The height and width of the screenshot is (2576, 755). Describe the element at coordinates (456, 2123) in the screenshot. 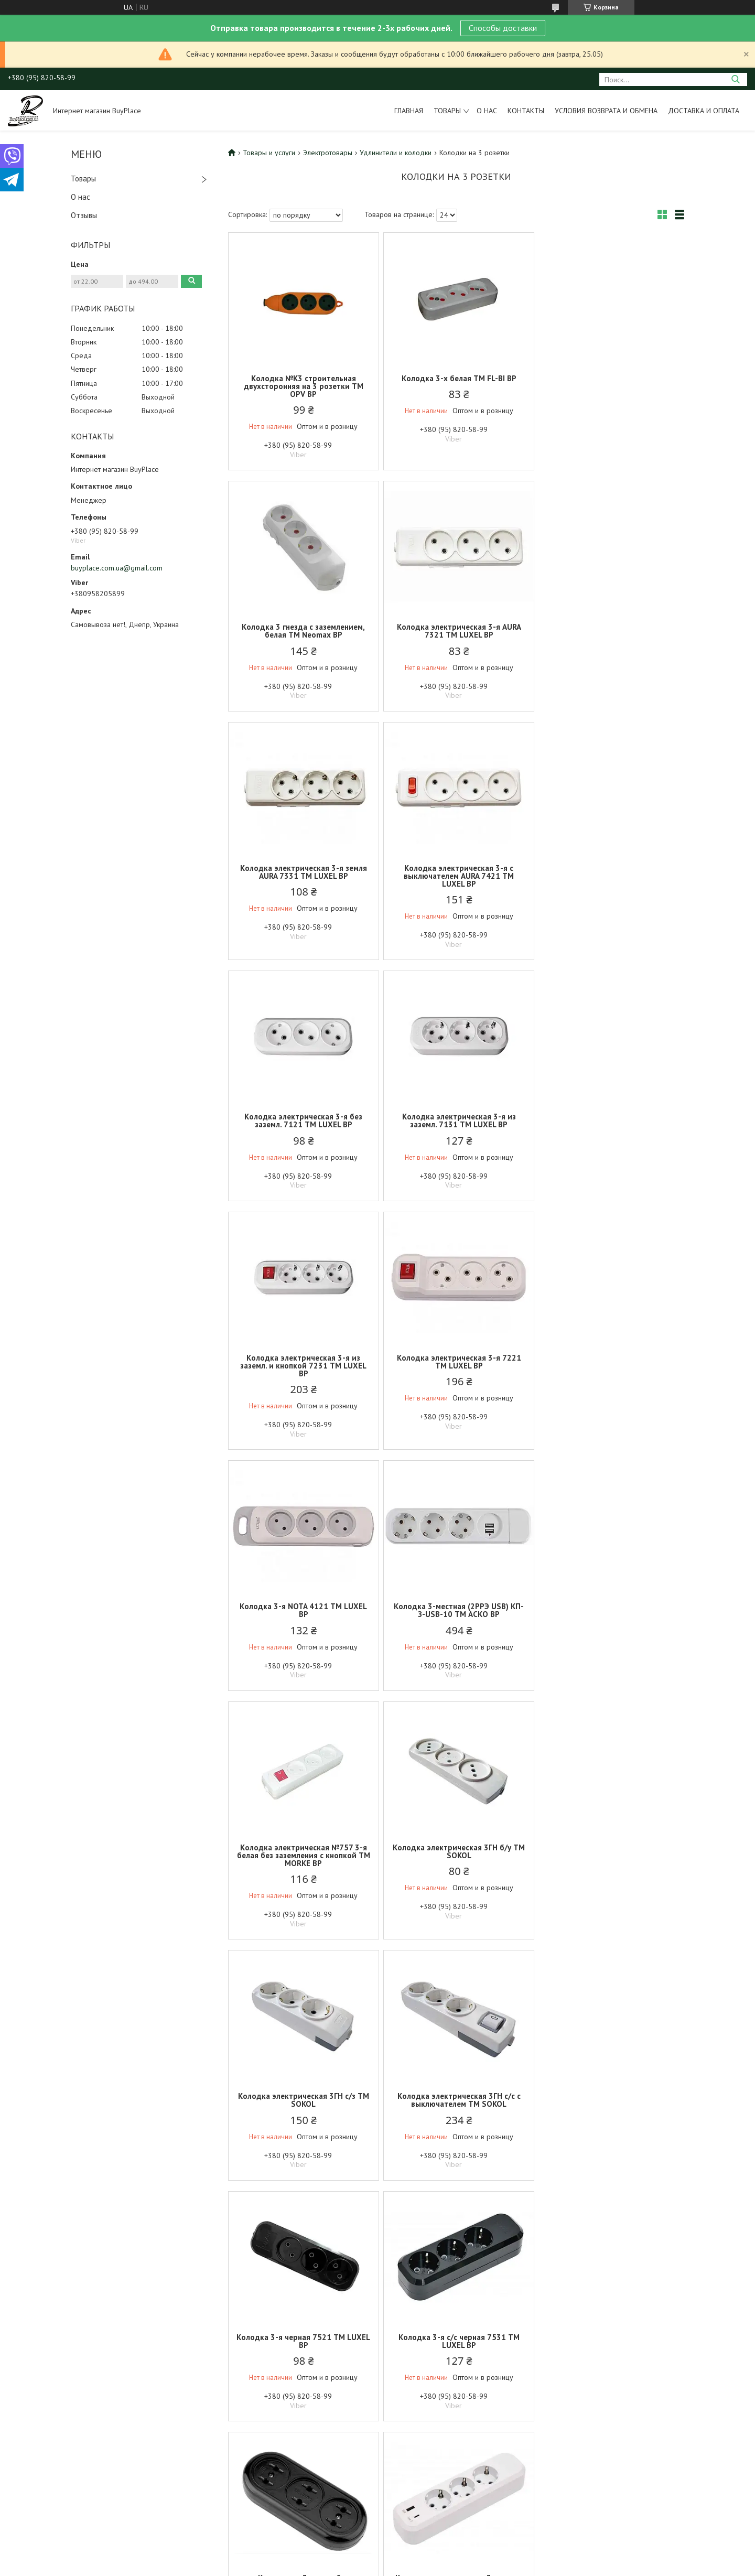

I see `Колодка 3-я без ж/к строительная, оранжевая, двусторонняя лаукоустойчивая каучуковая с USB ТМ GISelt BP` at that location.